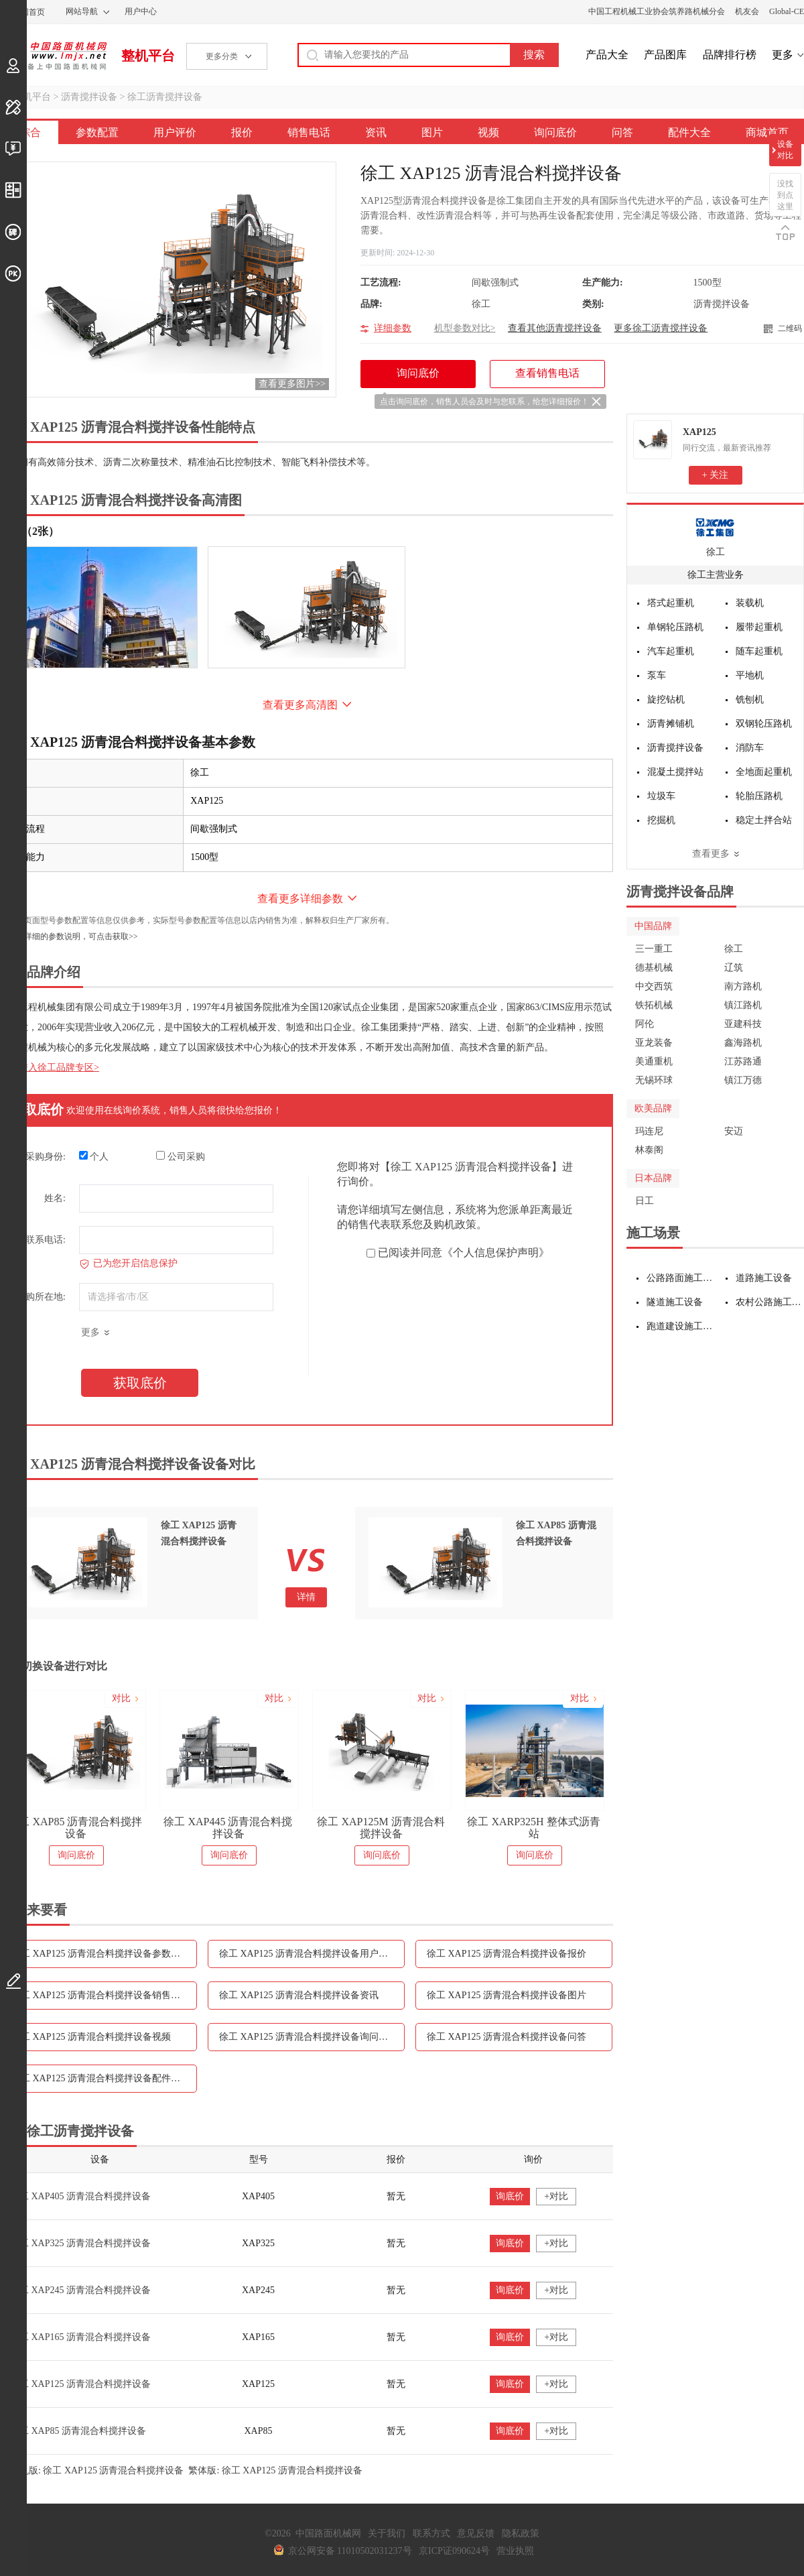 This screenshot has width=804, height=2576. What do you see at coordinates (227, 1827) in the screenshot?
I see `徐工 XAP445 沥青混合料搅拌设备` at bounding box center [227, 1827].